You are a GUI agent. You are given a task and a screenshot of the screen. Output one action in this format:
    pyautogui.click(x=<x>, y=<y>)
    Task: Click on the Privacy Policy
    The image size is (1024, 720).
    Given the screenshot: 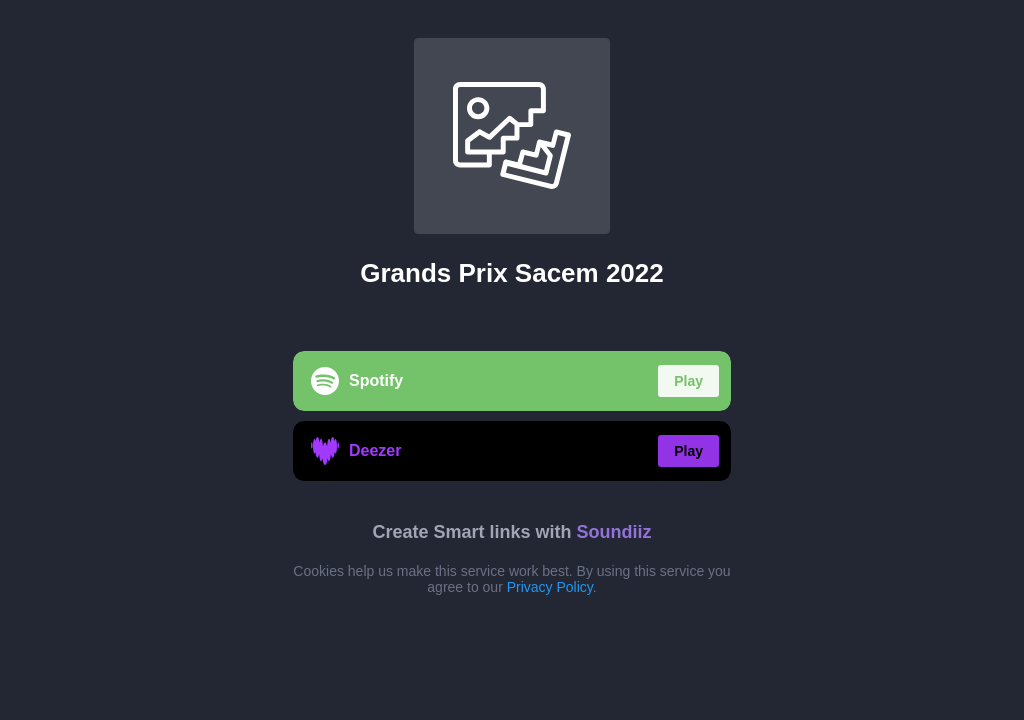 What is the action you would take?
    pyautogui.click(x=550, y=587)
    